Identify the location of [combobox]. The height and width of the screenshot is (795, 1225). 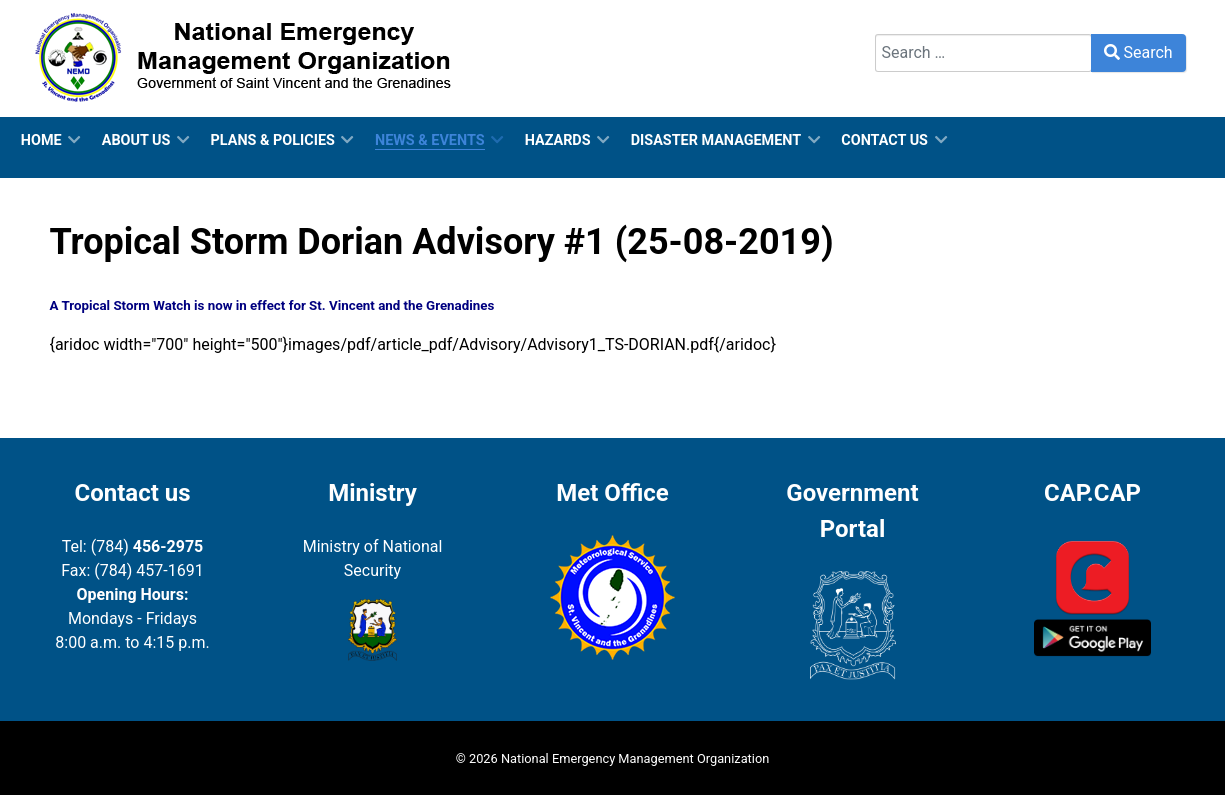
(983, 53).